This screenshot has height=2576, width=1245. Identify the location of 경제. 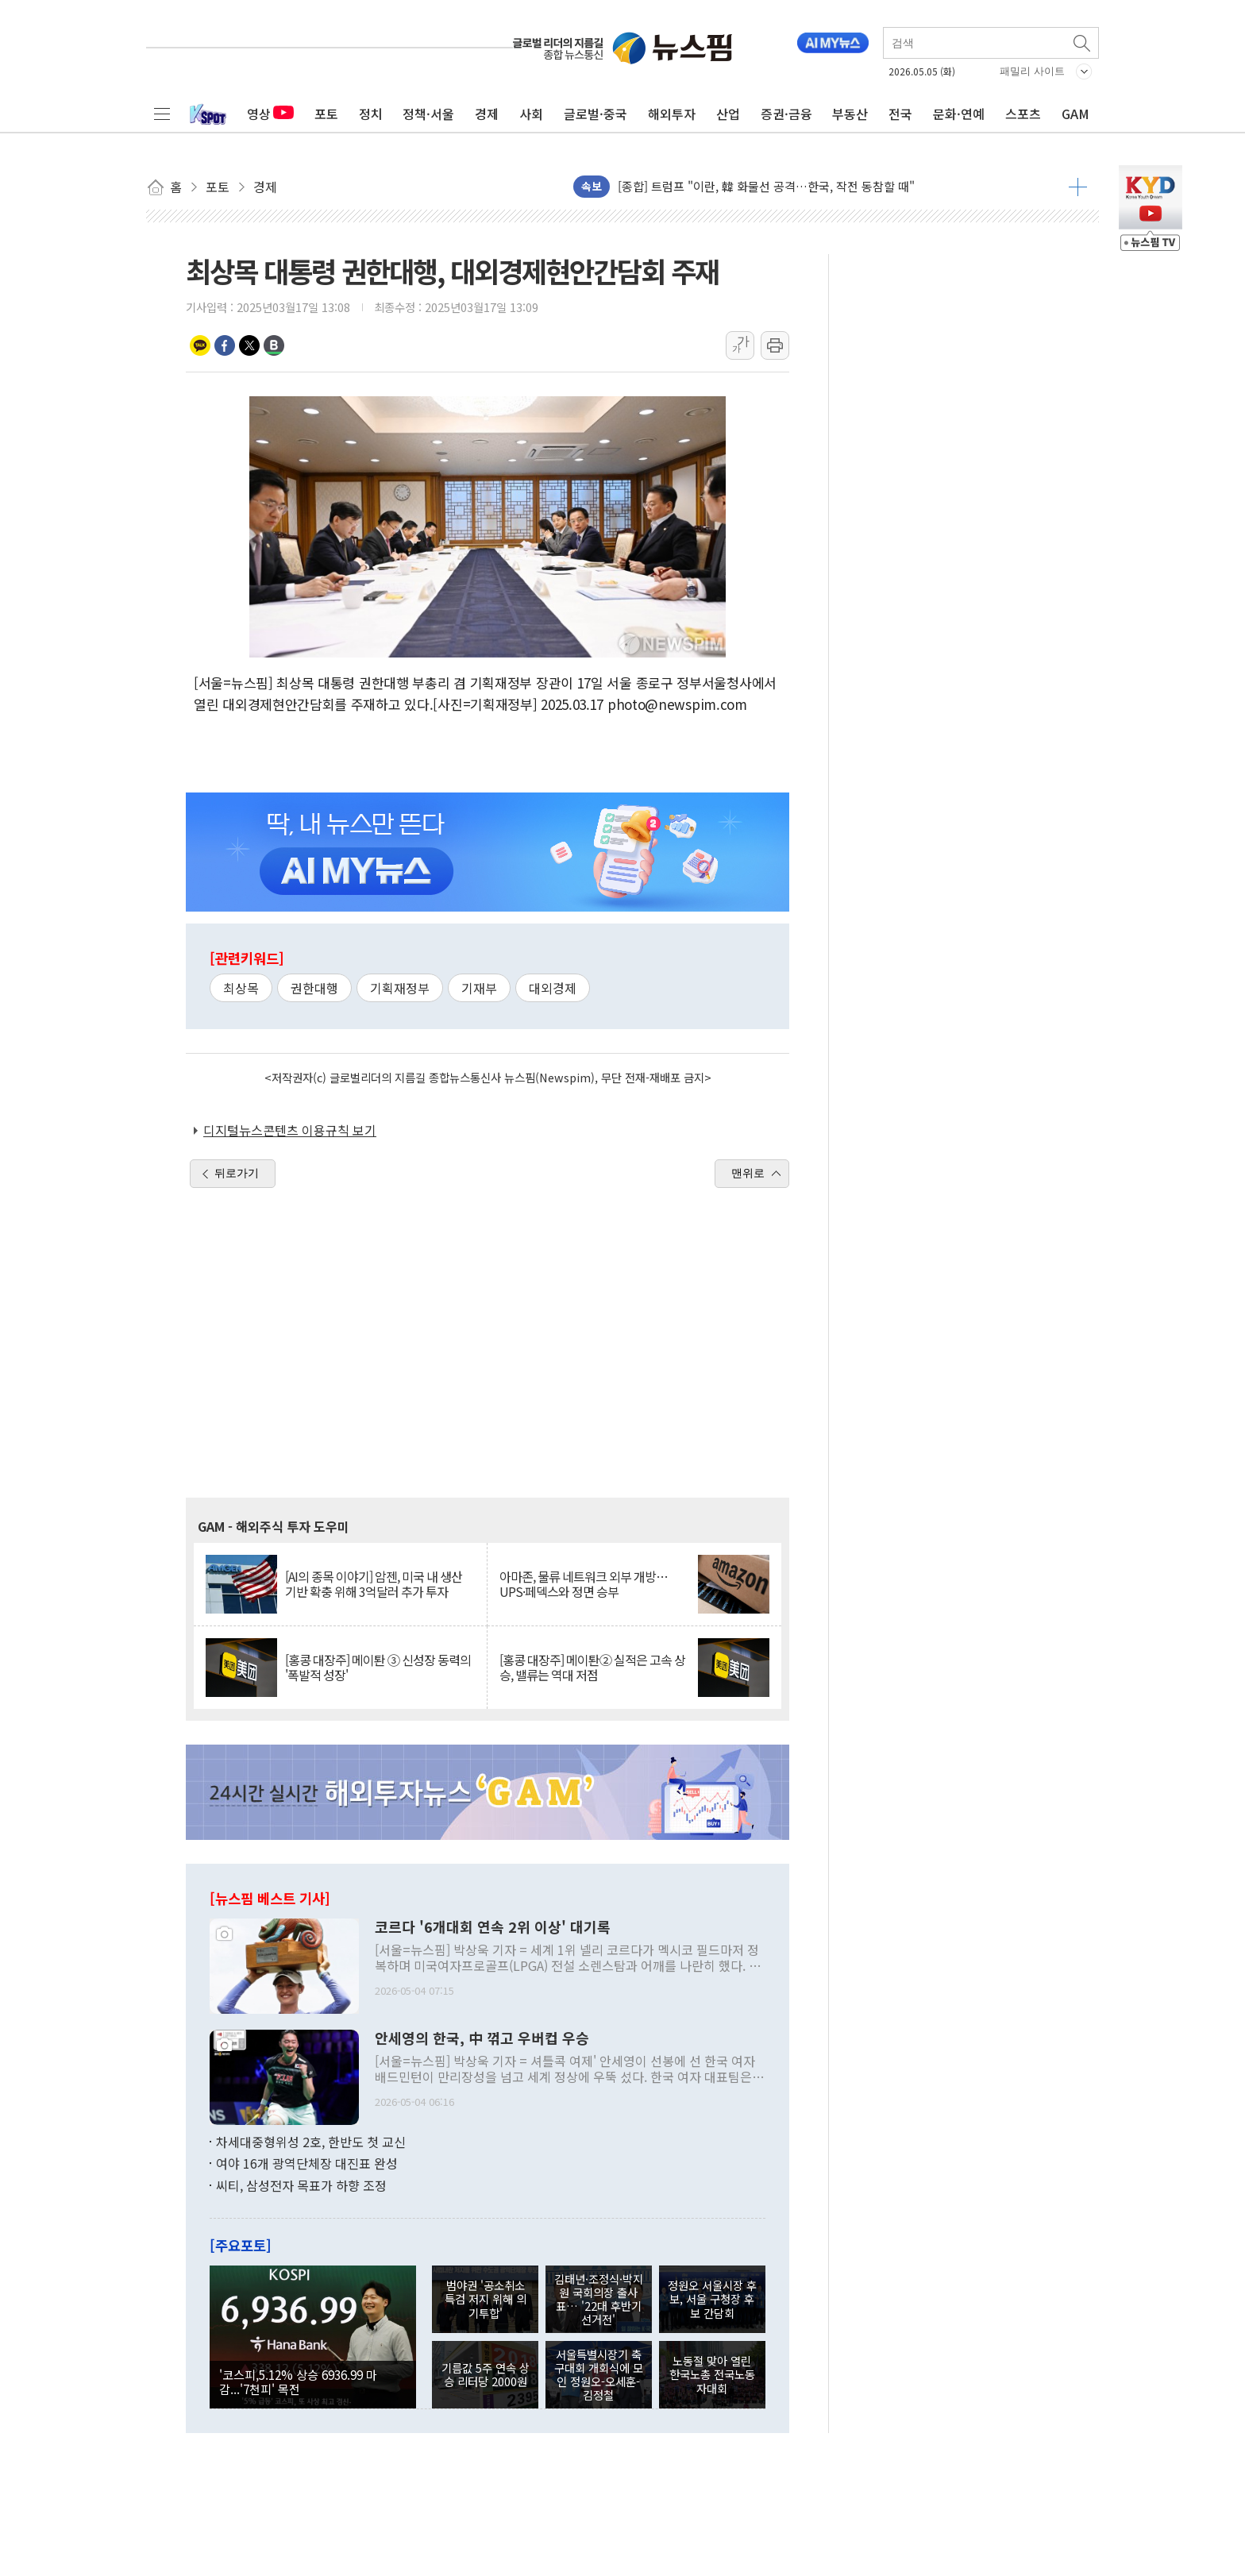
(487, 113).